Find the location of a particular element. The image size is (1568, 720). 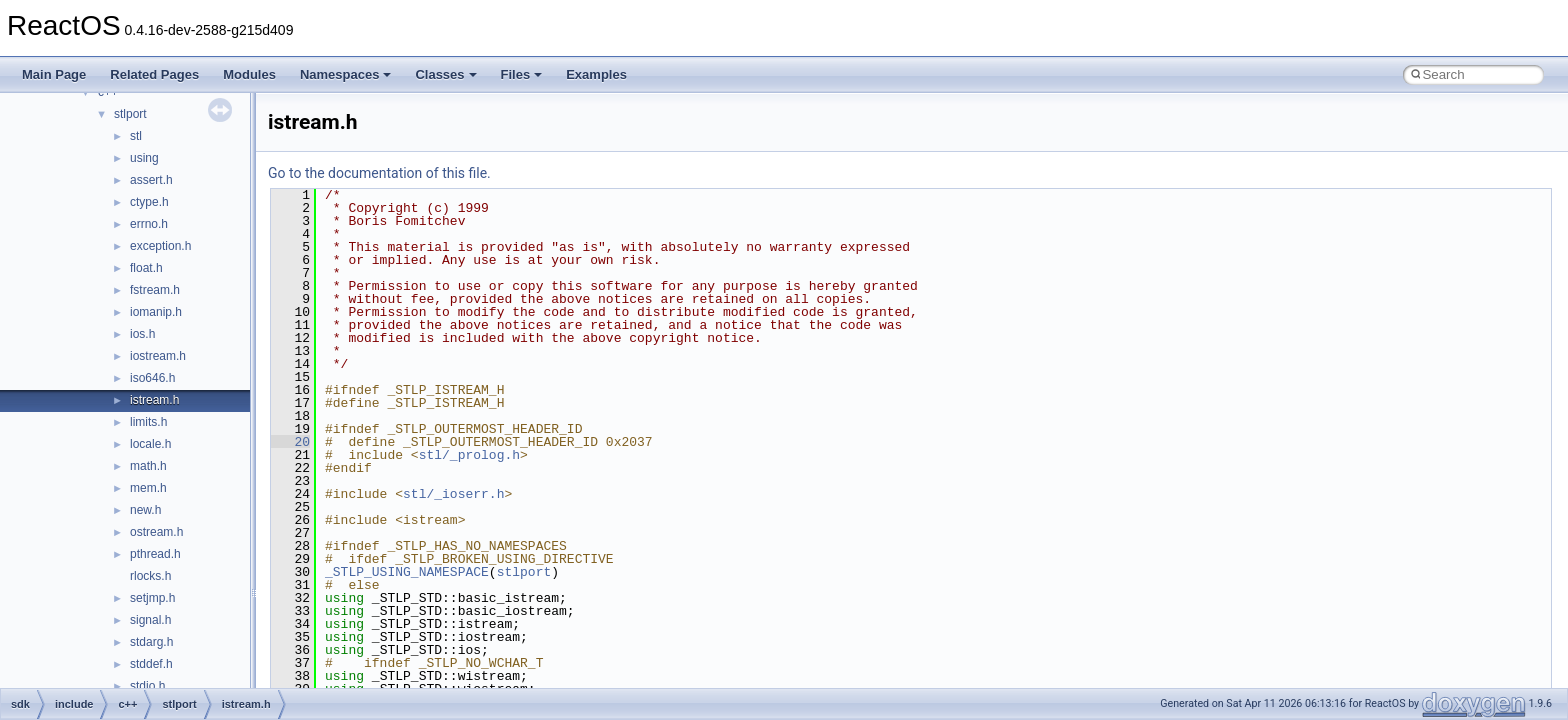

fstream.h is located at coordinates (155, 290).